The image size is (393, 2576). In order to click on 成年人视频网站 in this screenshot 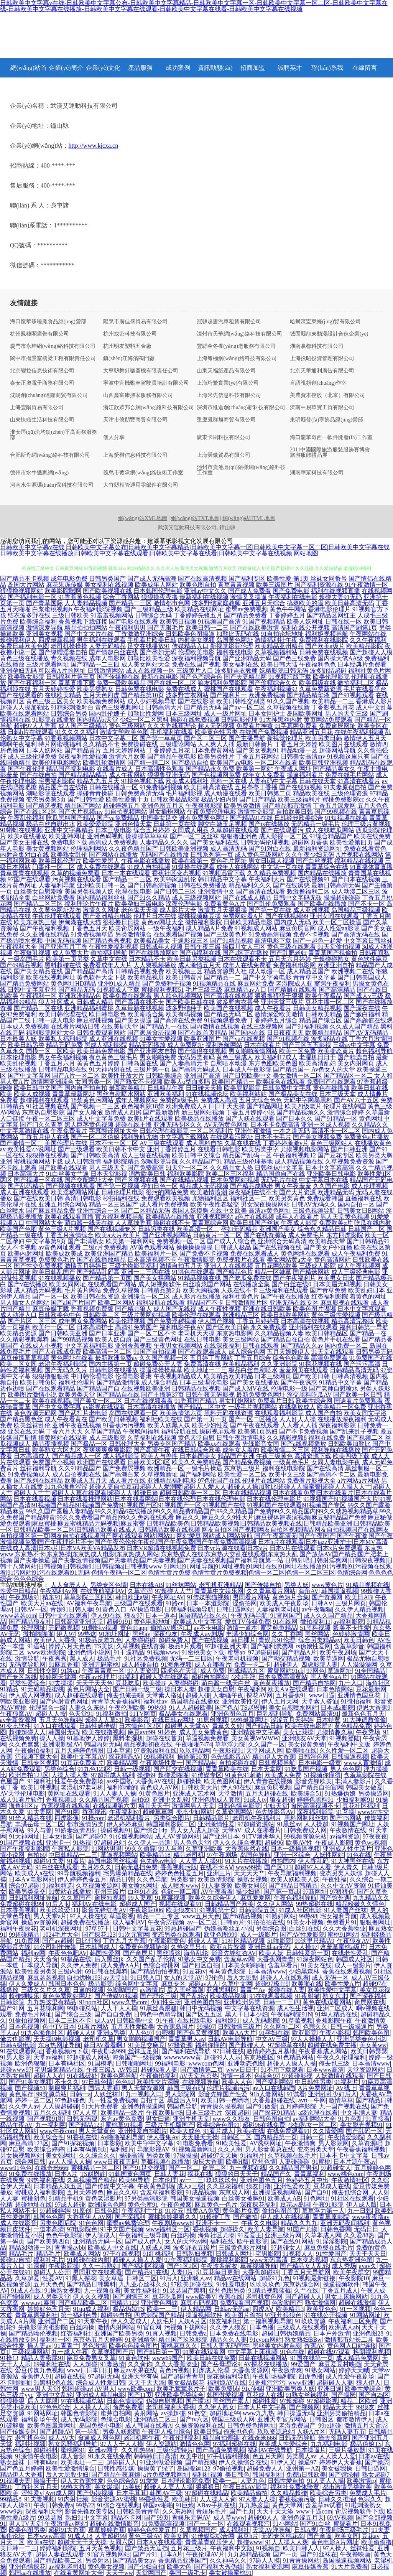, I will do `click(136, 1100)`.